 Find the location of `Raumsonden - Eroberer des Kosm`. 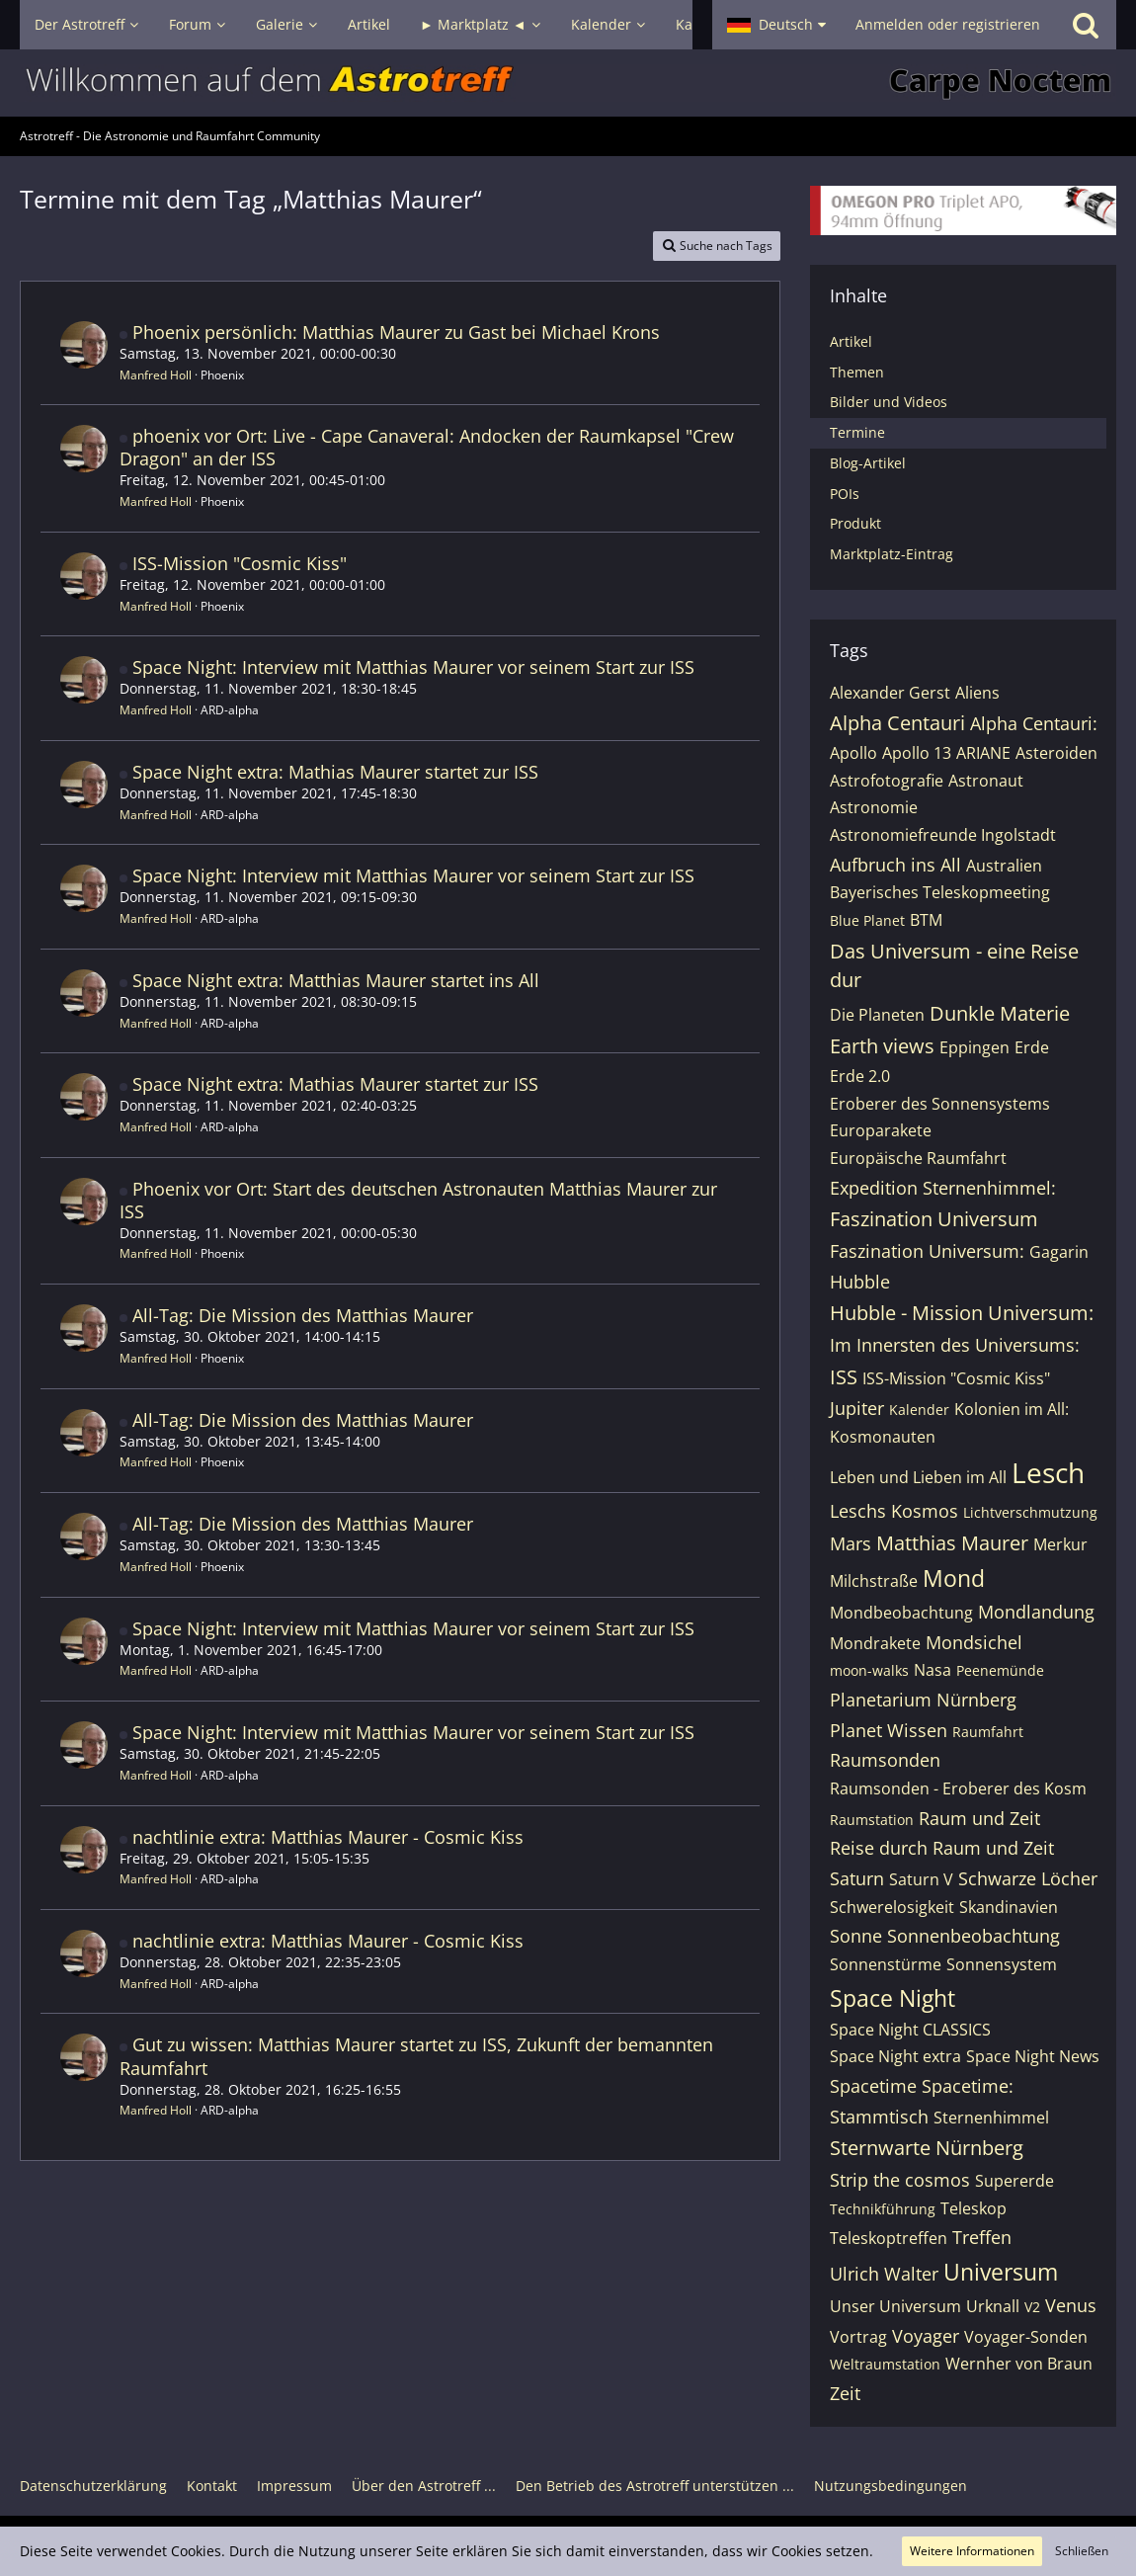

Raumsonden - Eroberer des Kosm is located at coordinates (958, 1788).